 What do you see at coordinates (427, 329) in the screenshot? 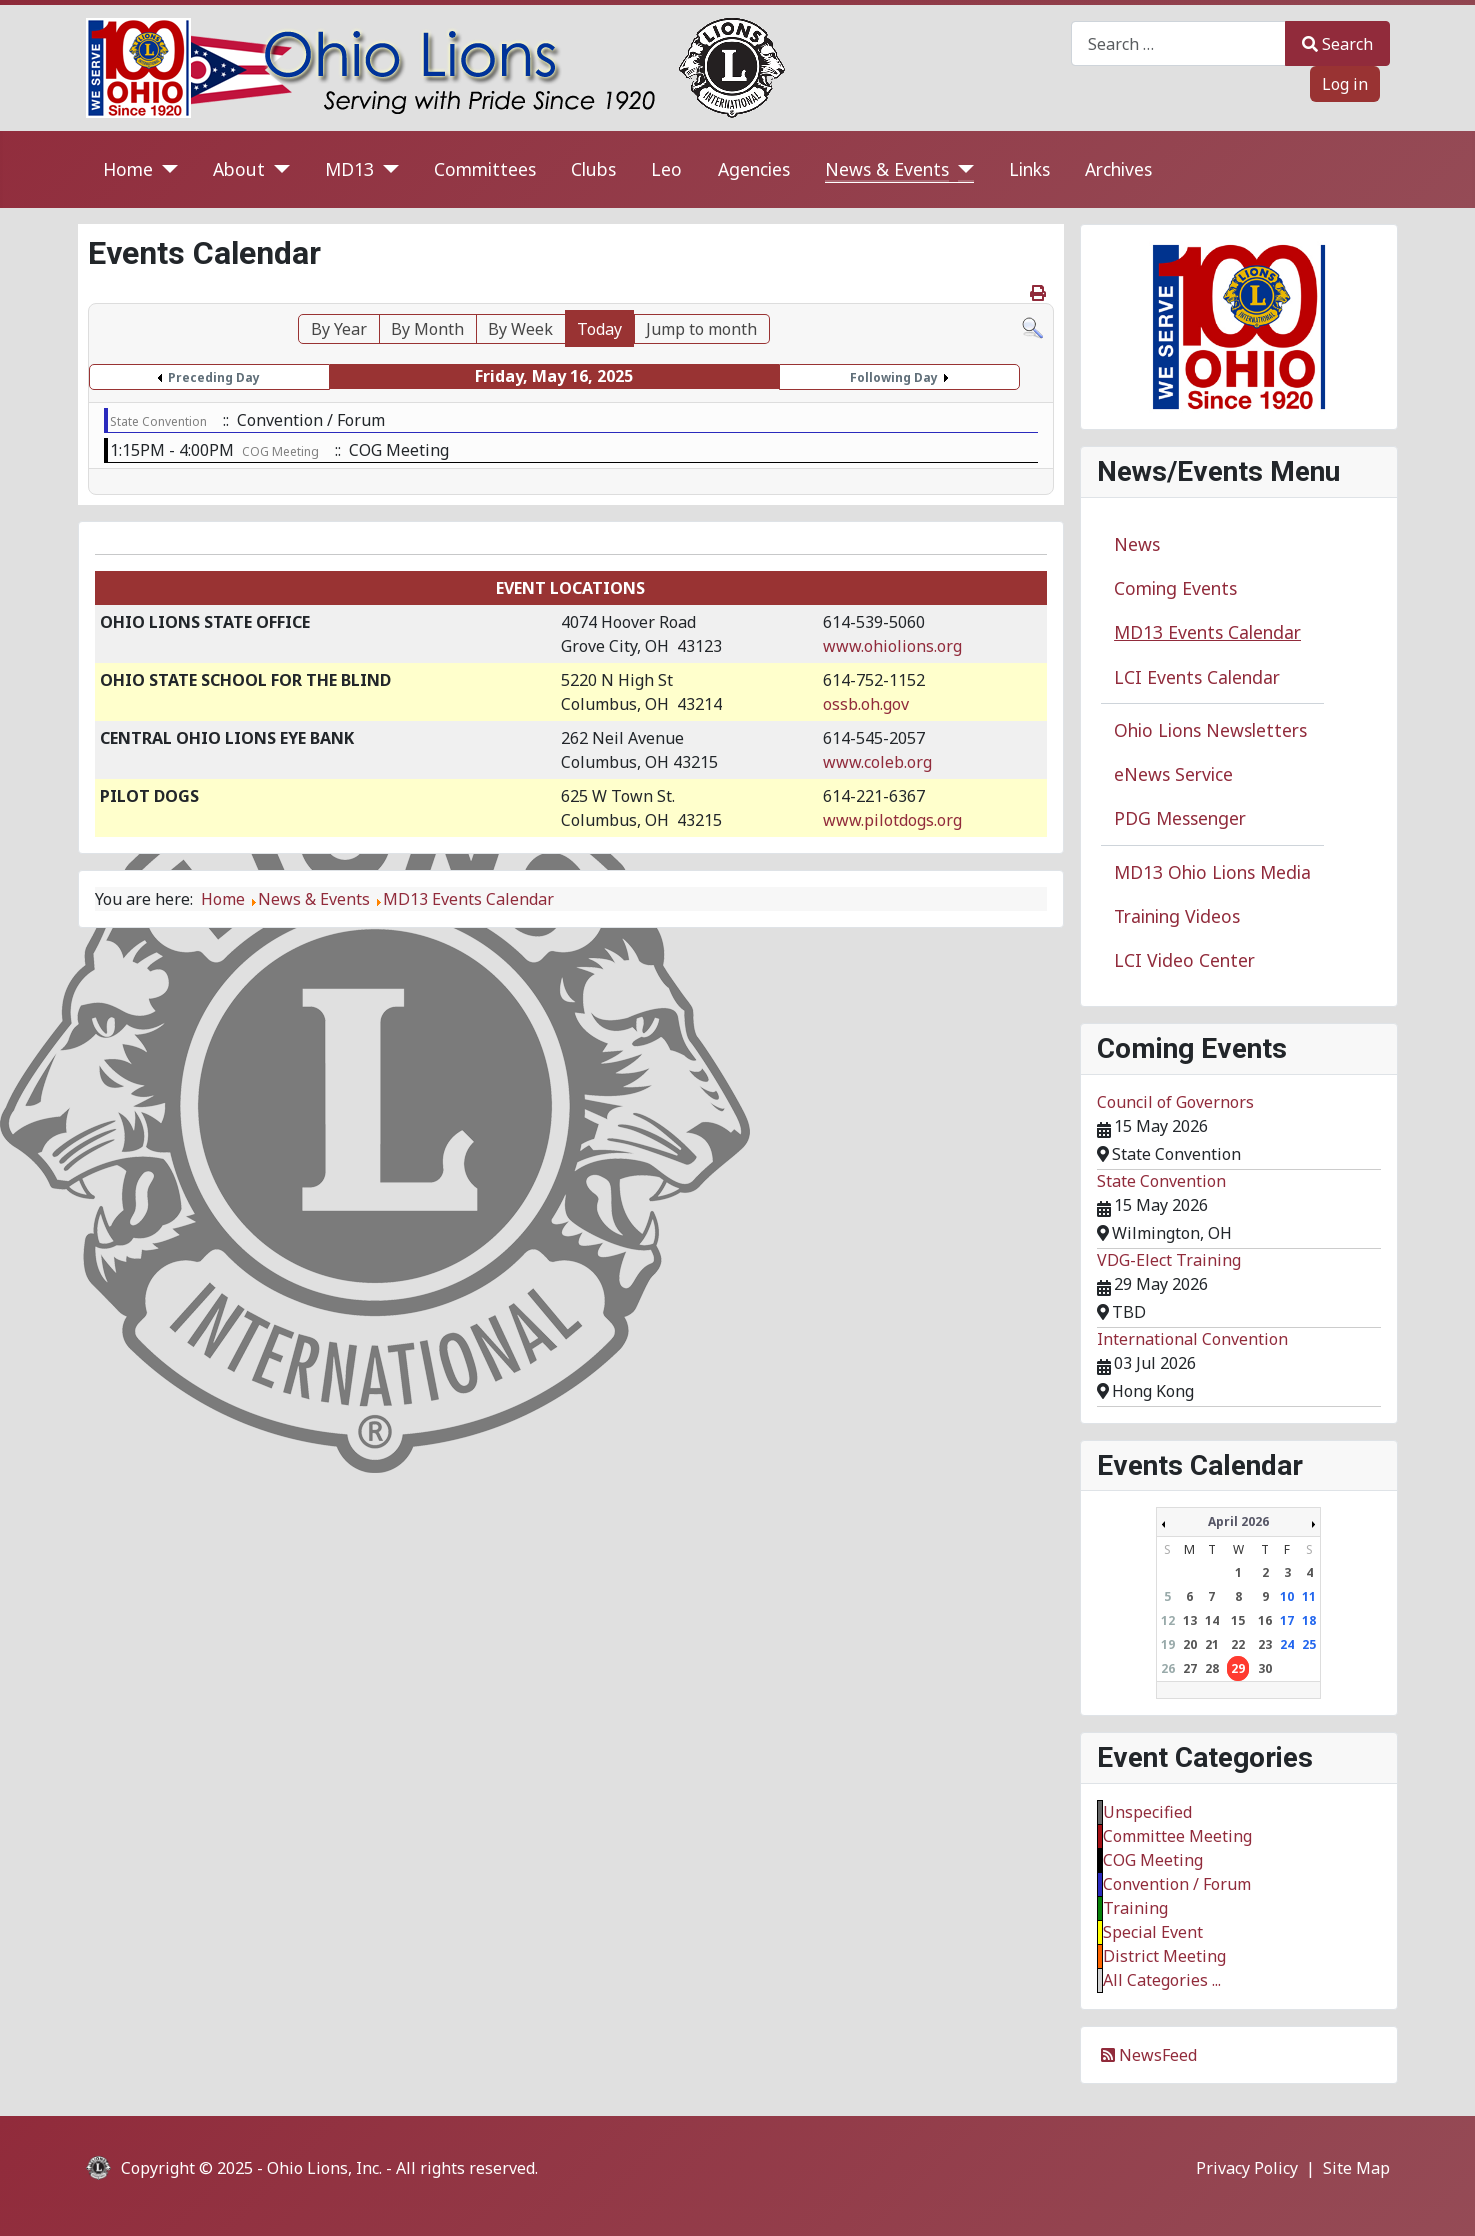
I see `By Month` at bounding box center [427, 329].